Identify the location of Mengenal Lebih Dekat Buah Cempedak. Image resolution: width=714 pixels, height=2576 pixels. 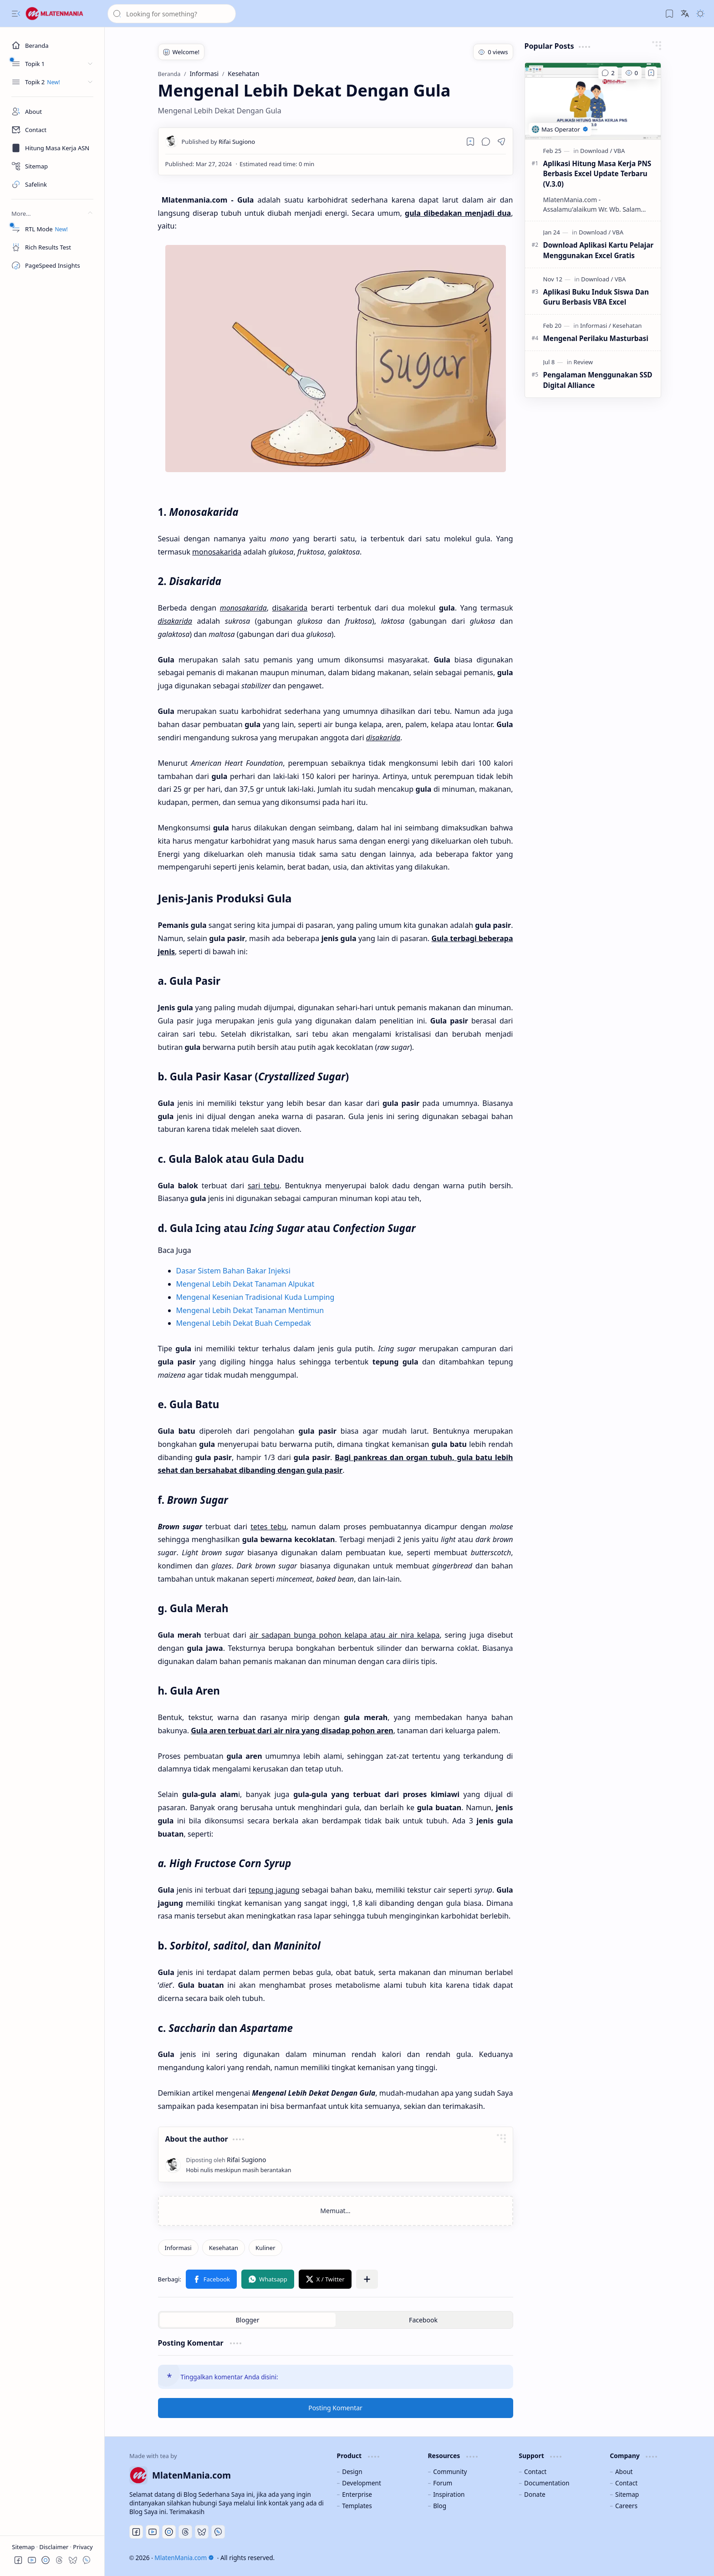
(243, 1323).